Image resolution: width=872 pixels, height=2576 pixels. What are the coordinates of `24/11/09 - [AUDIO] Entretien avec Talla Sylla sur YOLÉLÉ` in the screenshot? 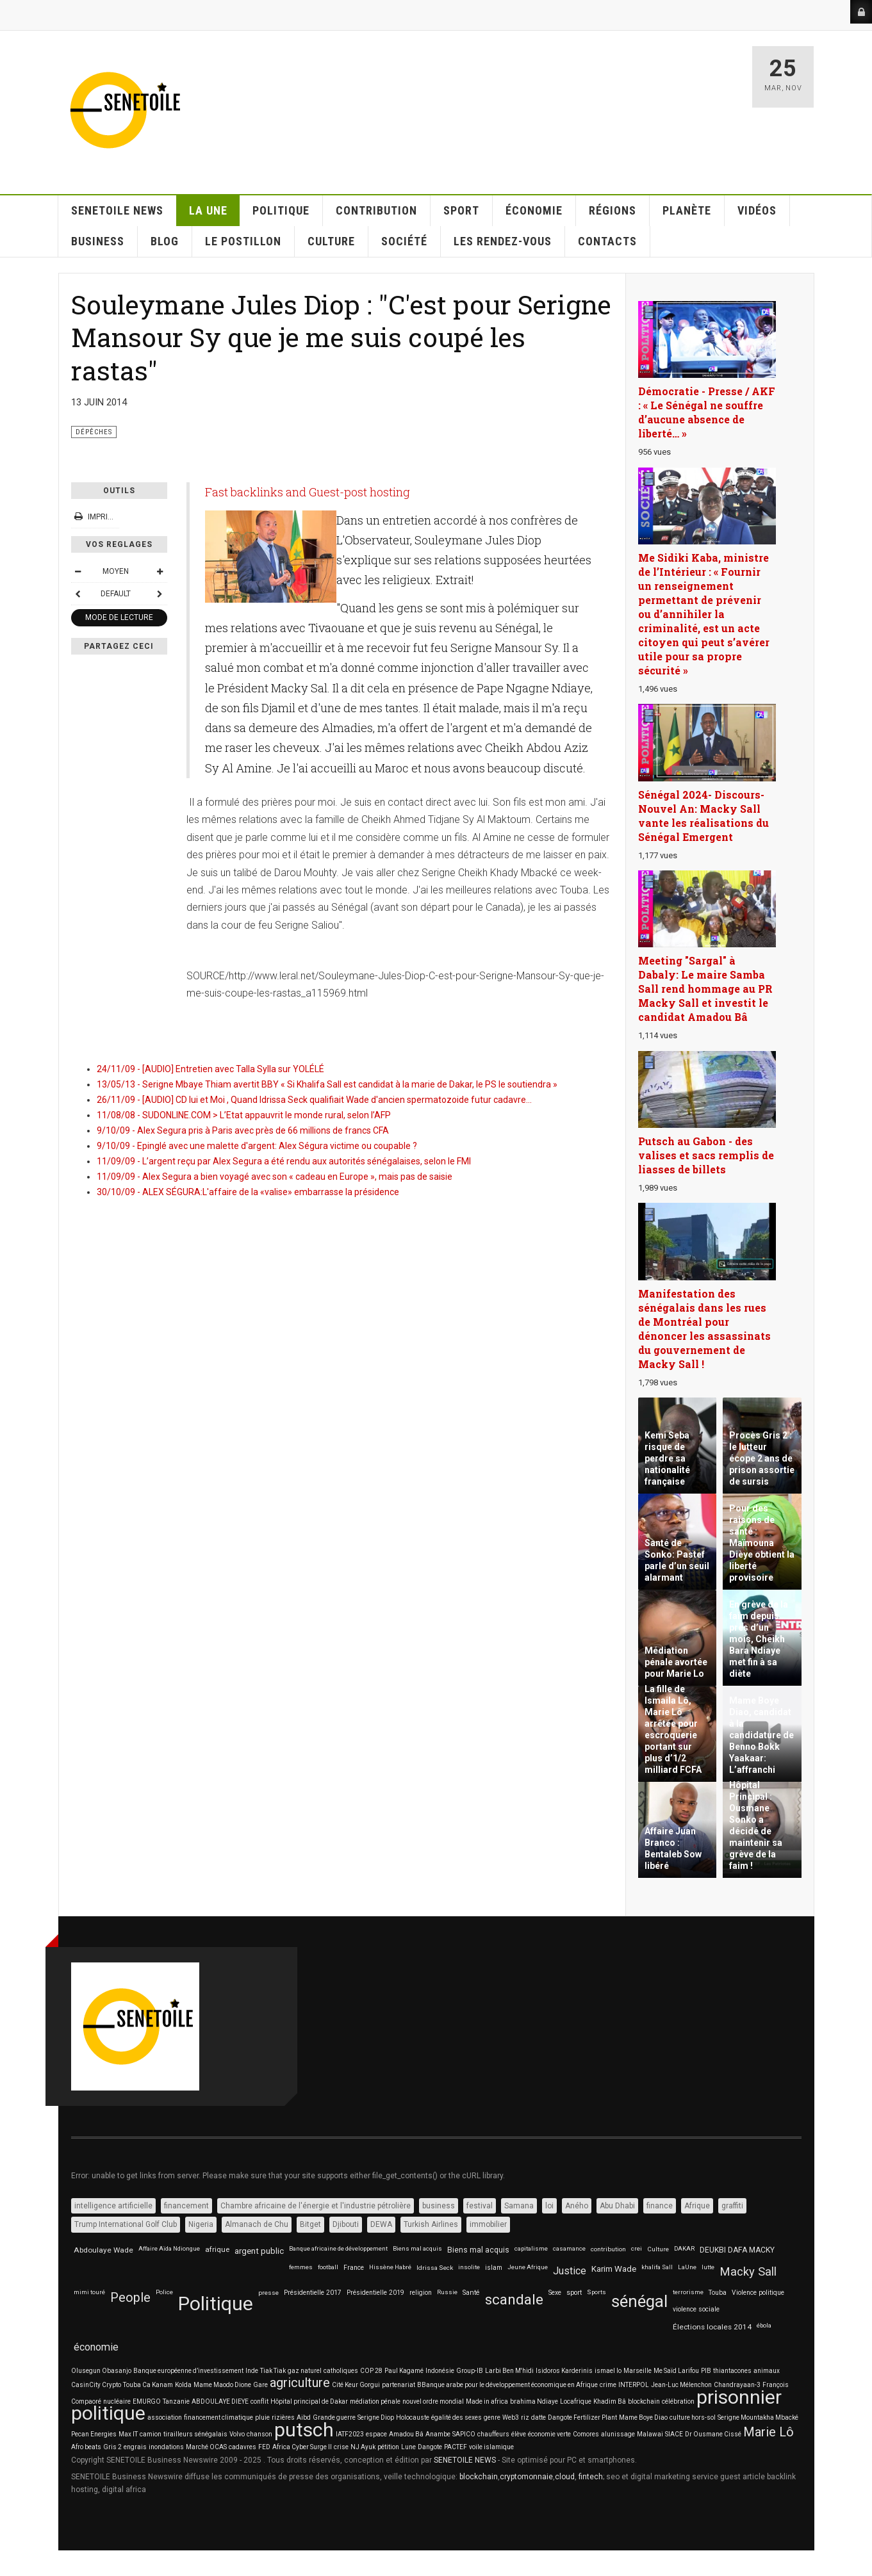 It's located at (210, 1069).